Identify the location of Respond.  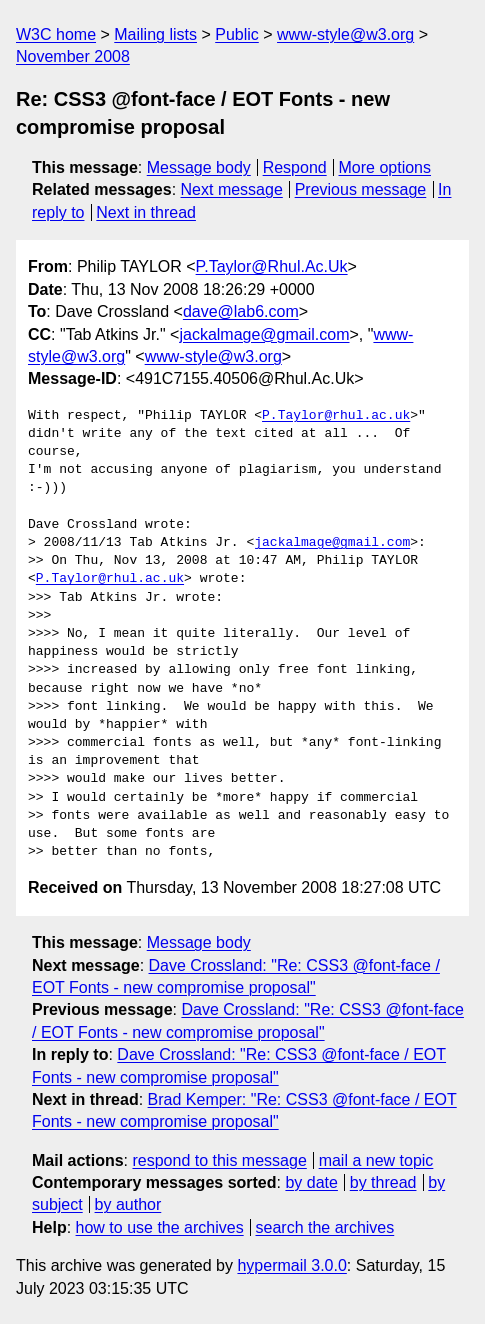
(295, 167).